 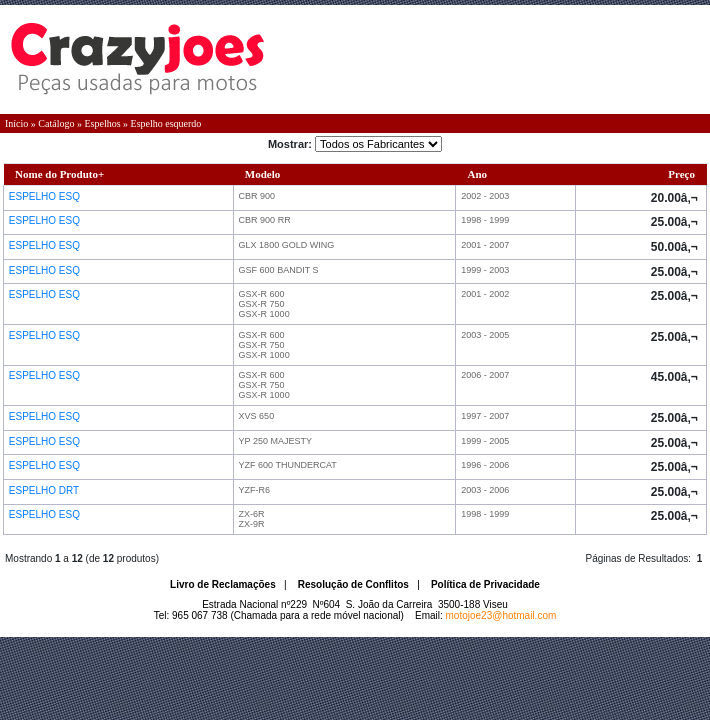 What do you see at coordinates (478, 174) in the screenshot?
I see `Ano` at bounding box center [478, 174].